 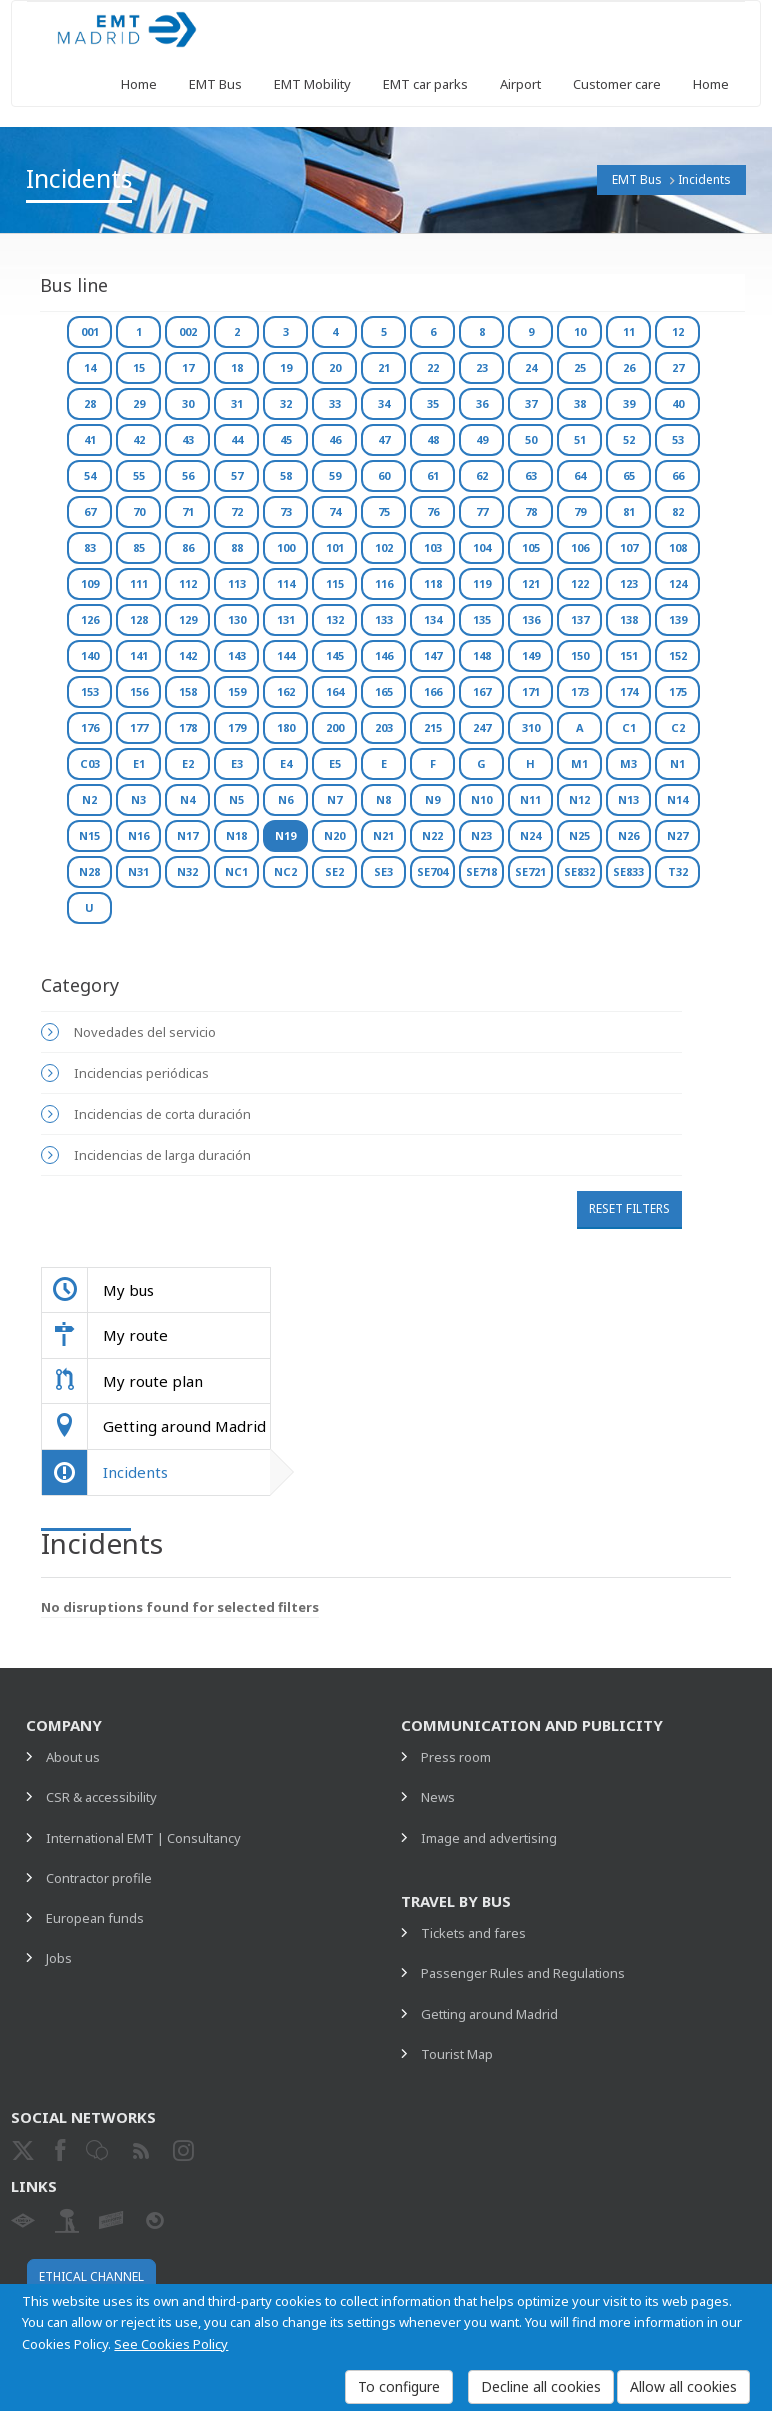 I want to click on N25, so click(x=579, y=835).